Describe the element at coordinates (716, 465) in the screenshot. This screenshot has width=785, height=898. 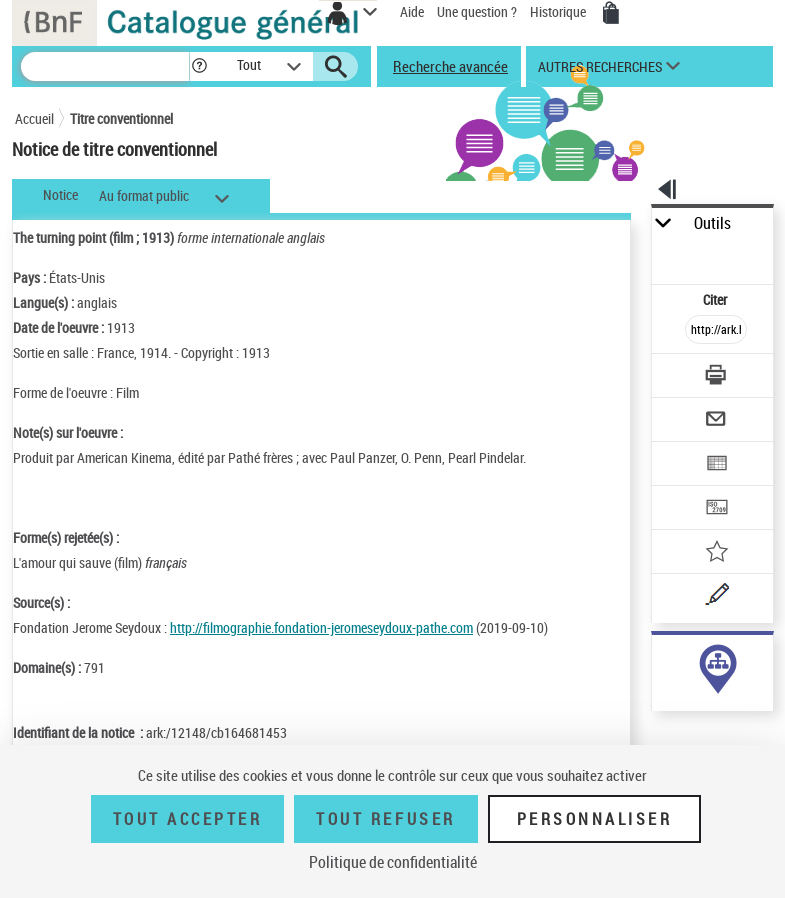
I see `[Exporter dans un tableau]` at that location.